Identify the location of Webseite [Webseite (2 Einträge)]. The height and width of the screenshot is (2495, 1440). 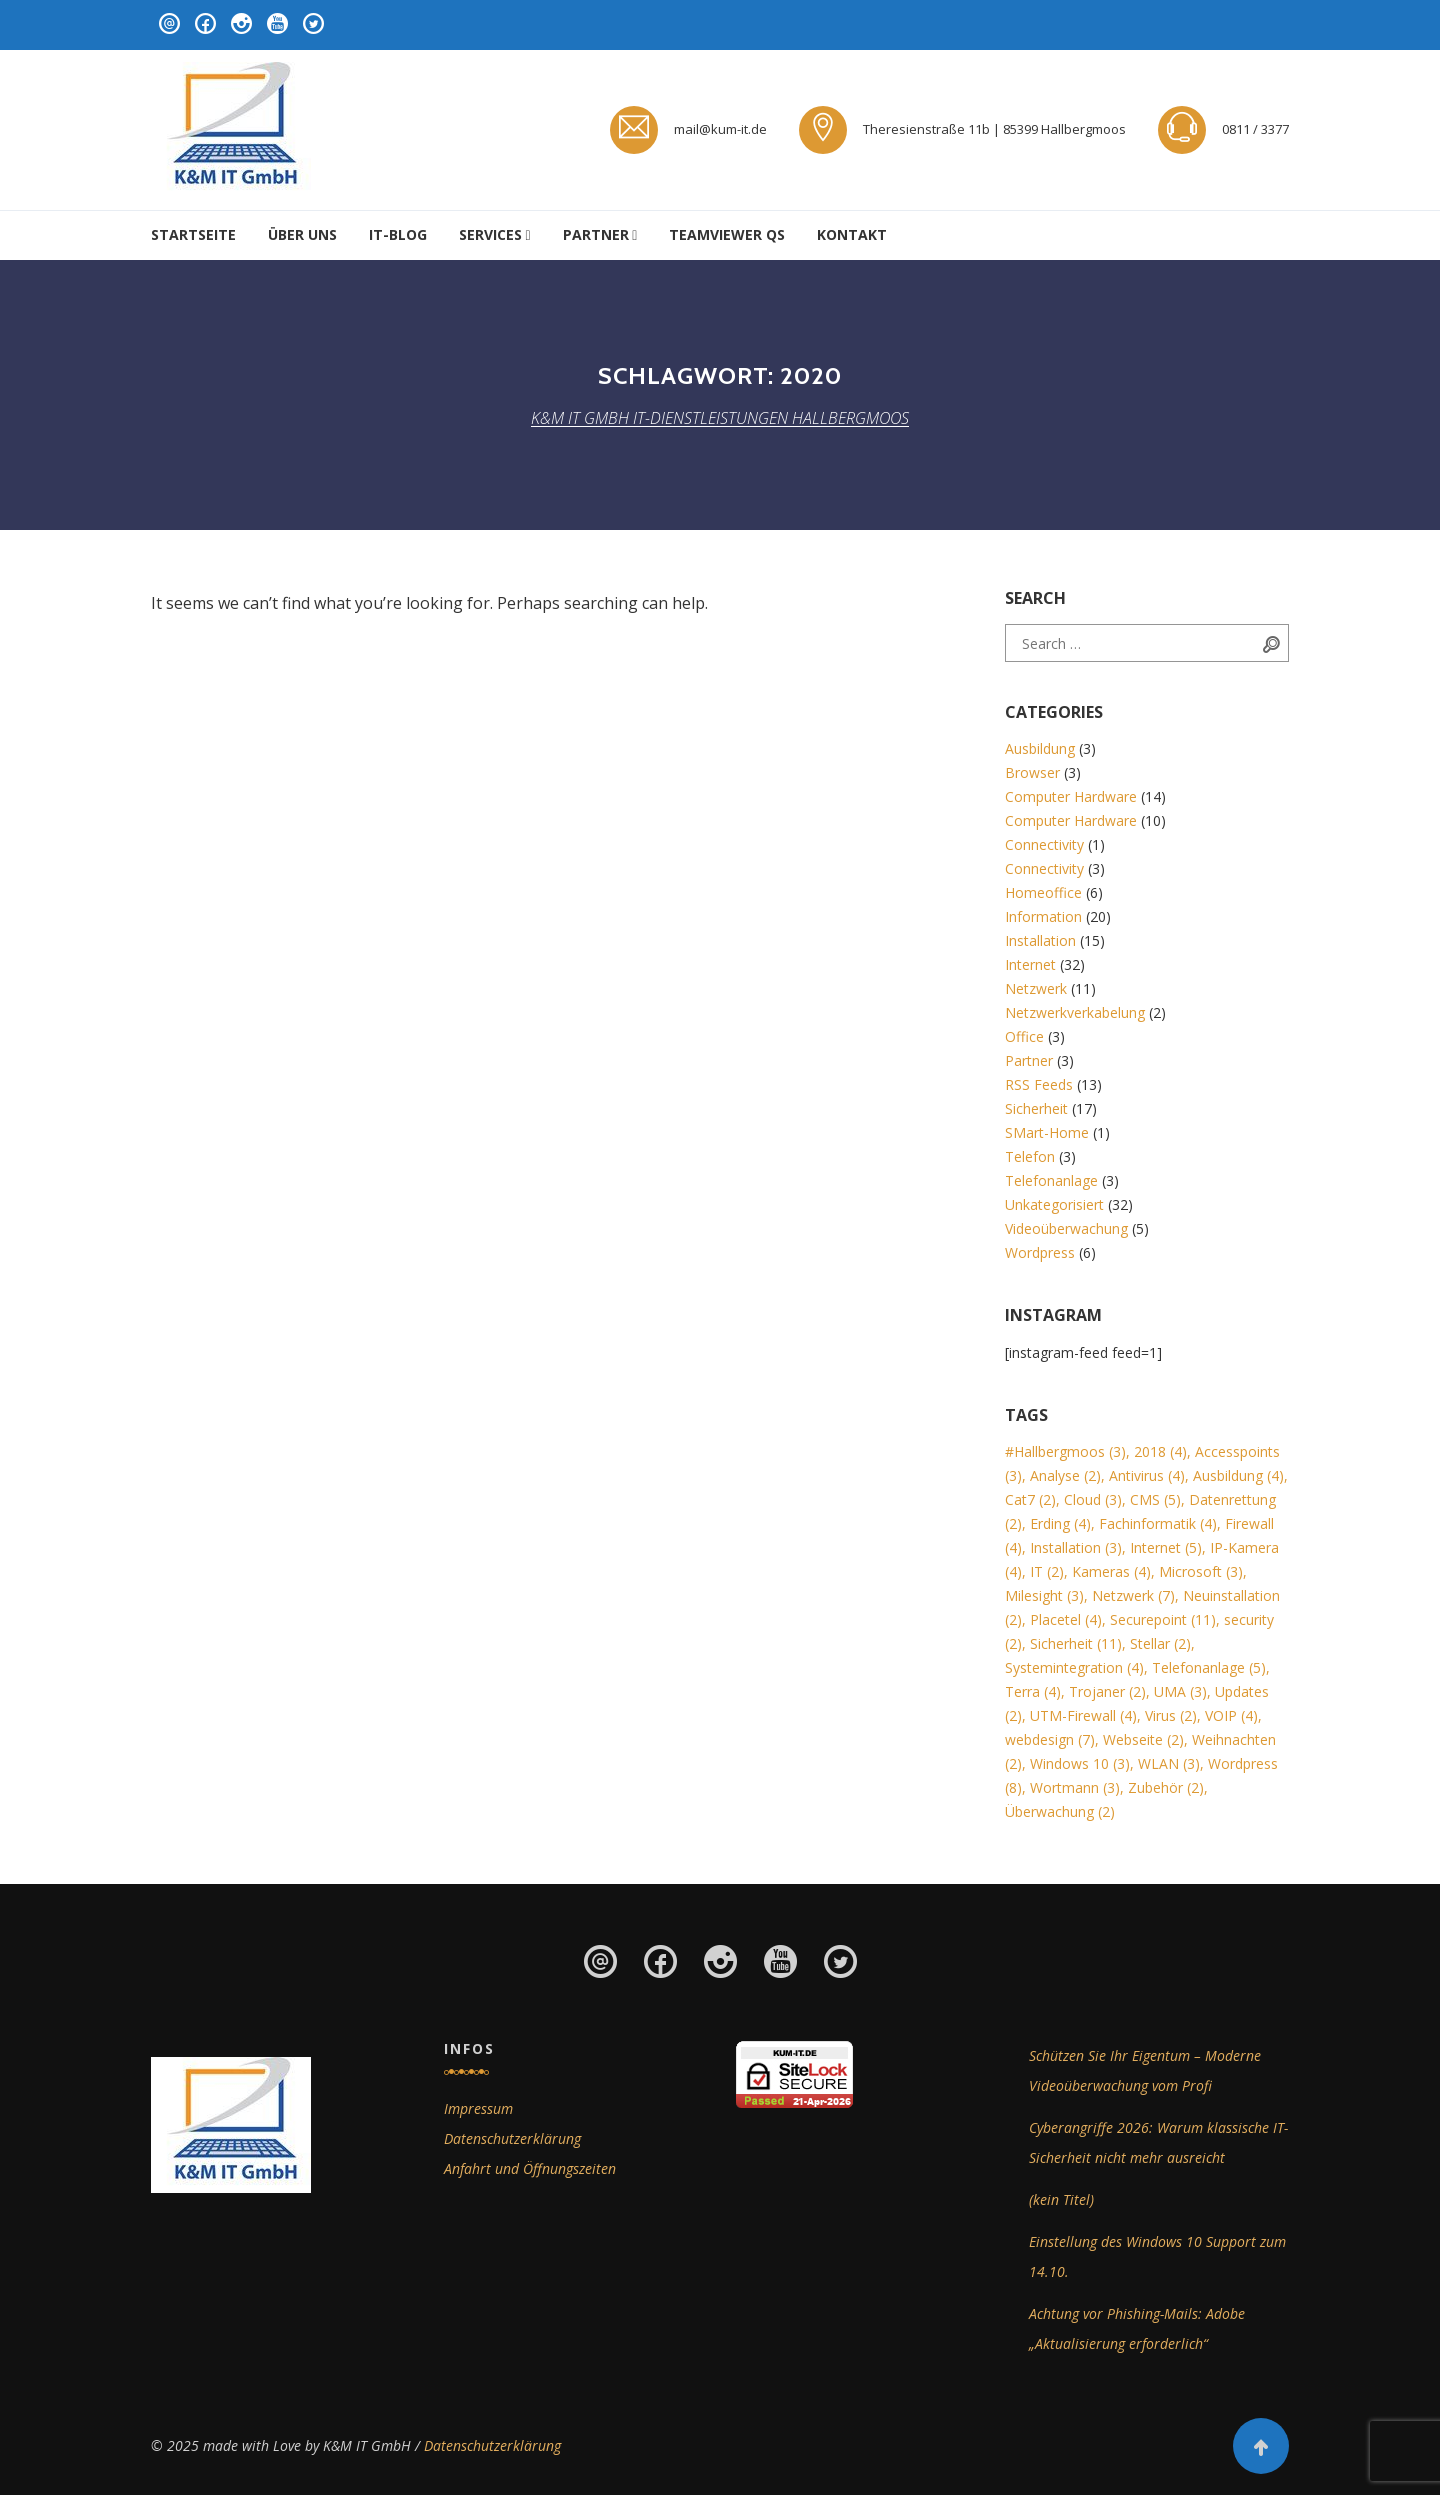
(1143, 1739).